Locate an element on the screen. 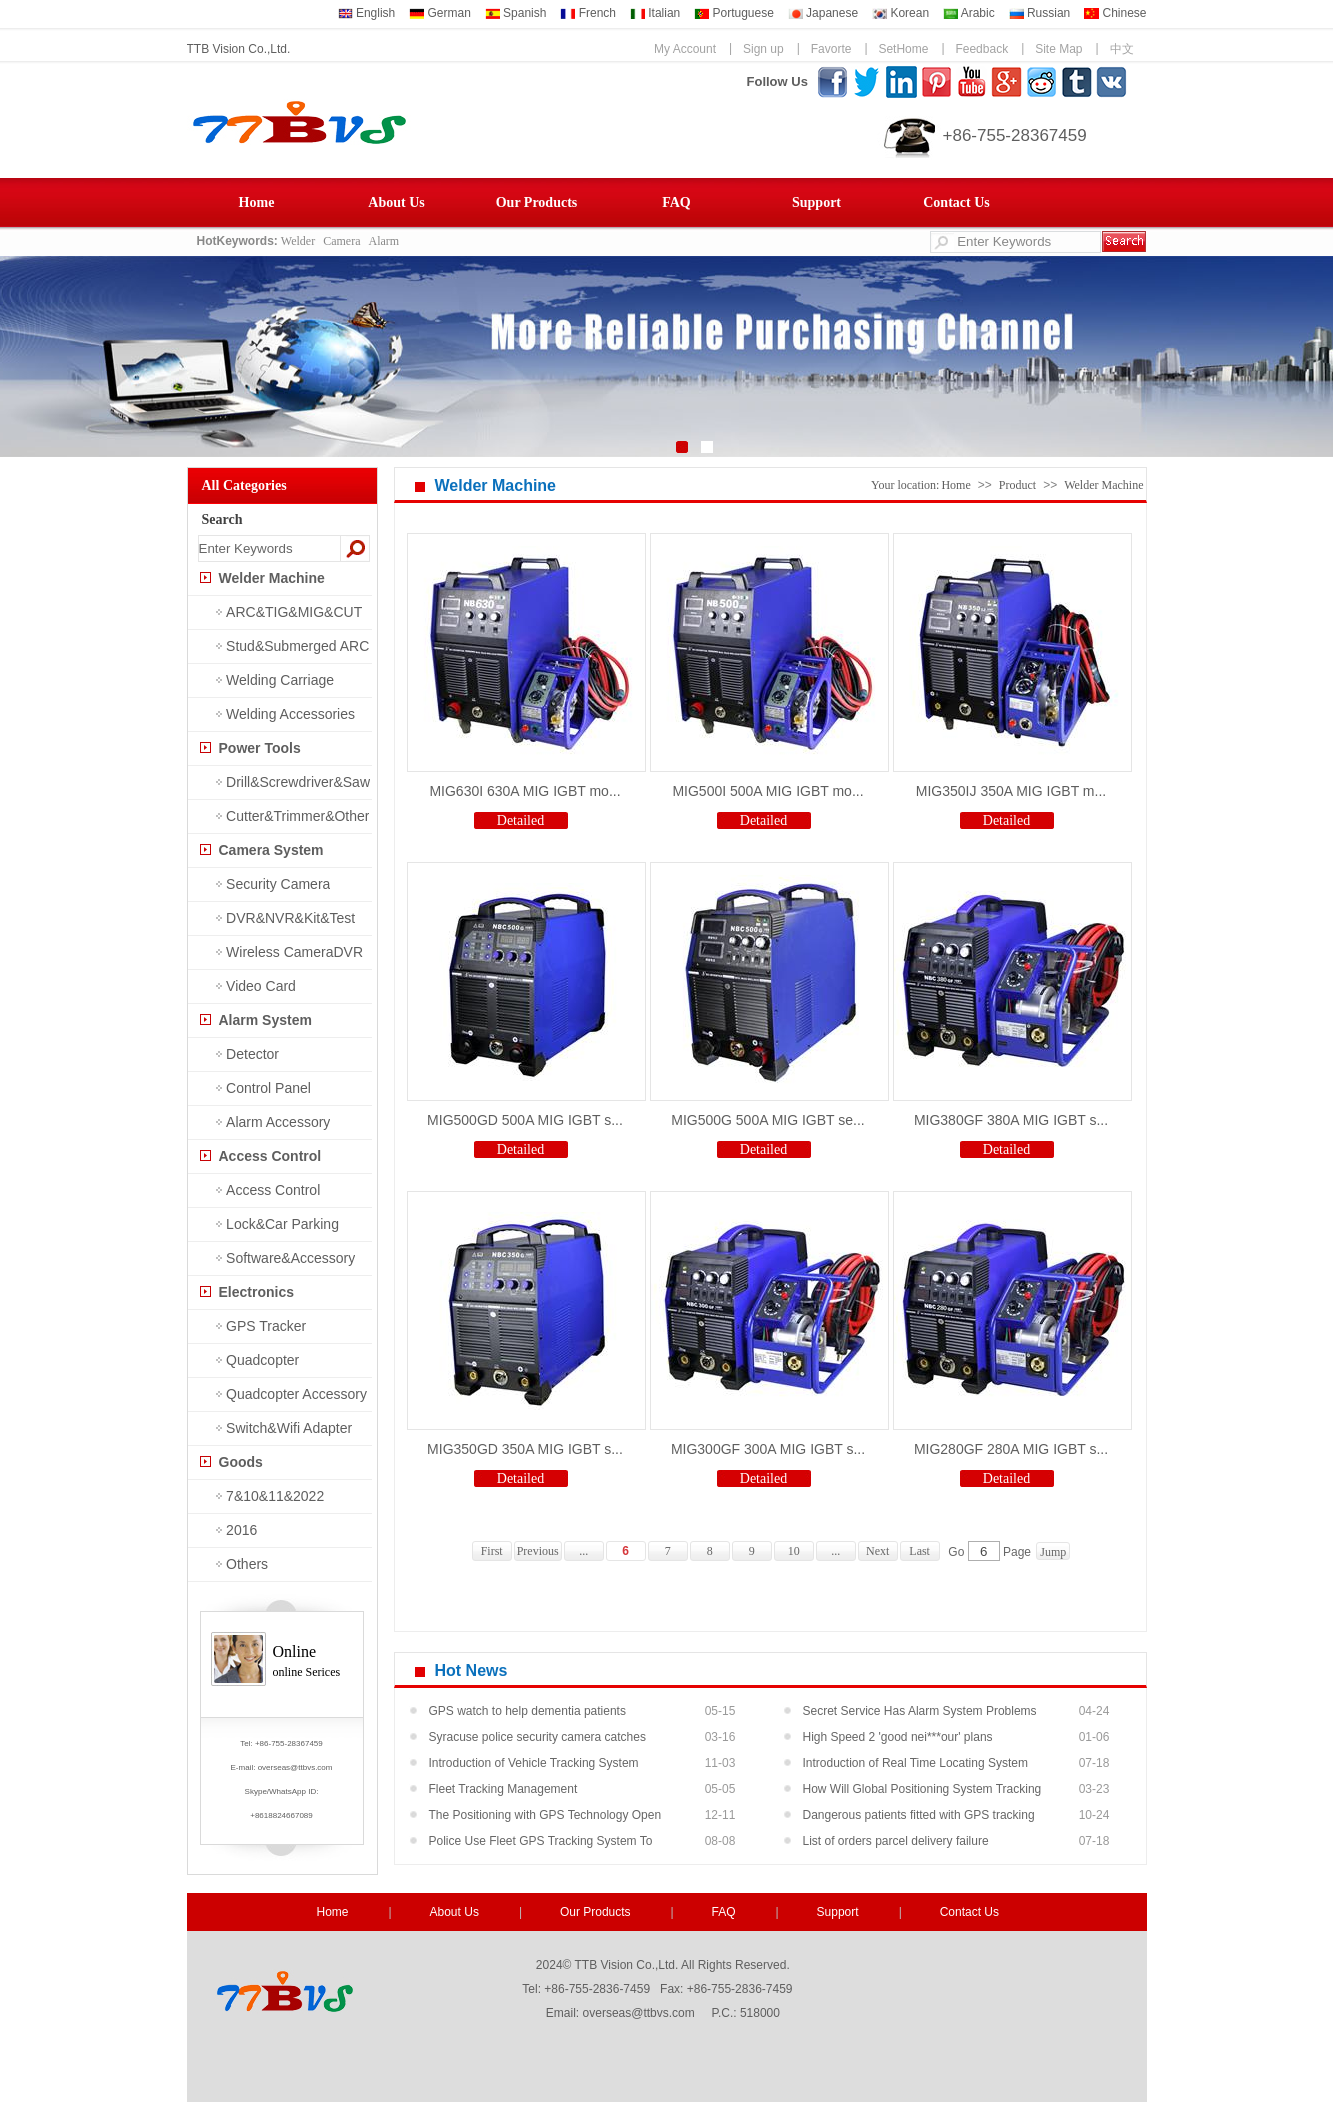 The width and height of the screenshot is (1333, 2102). Arabic is located at coordinates (969, 13).